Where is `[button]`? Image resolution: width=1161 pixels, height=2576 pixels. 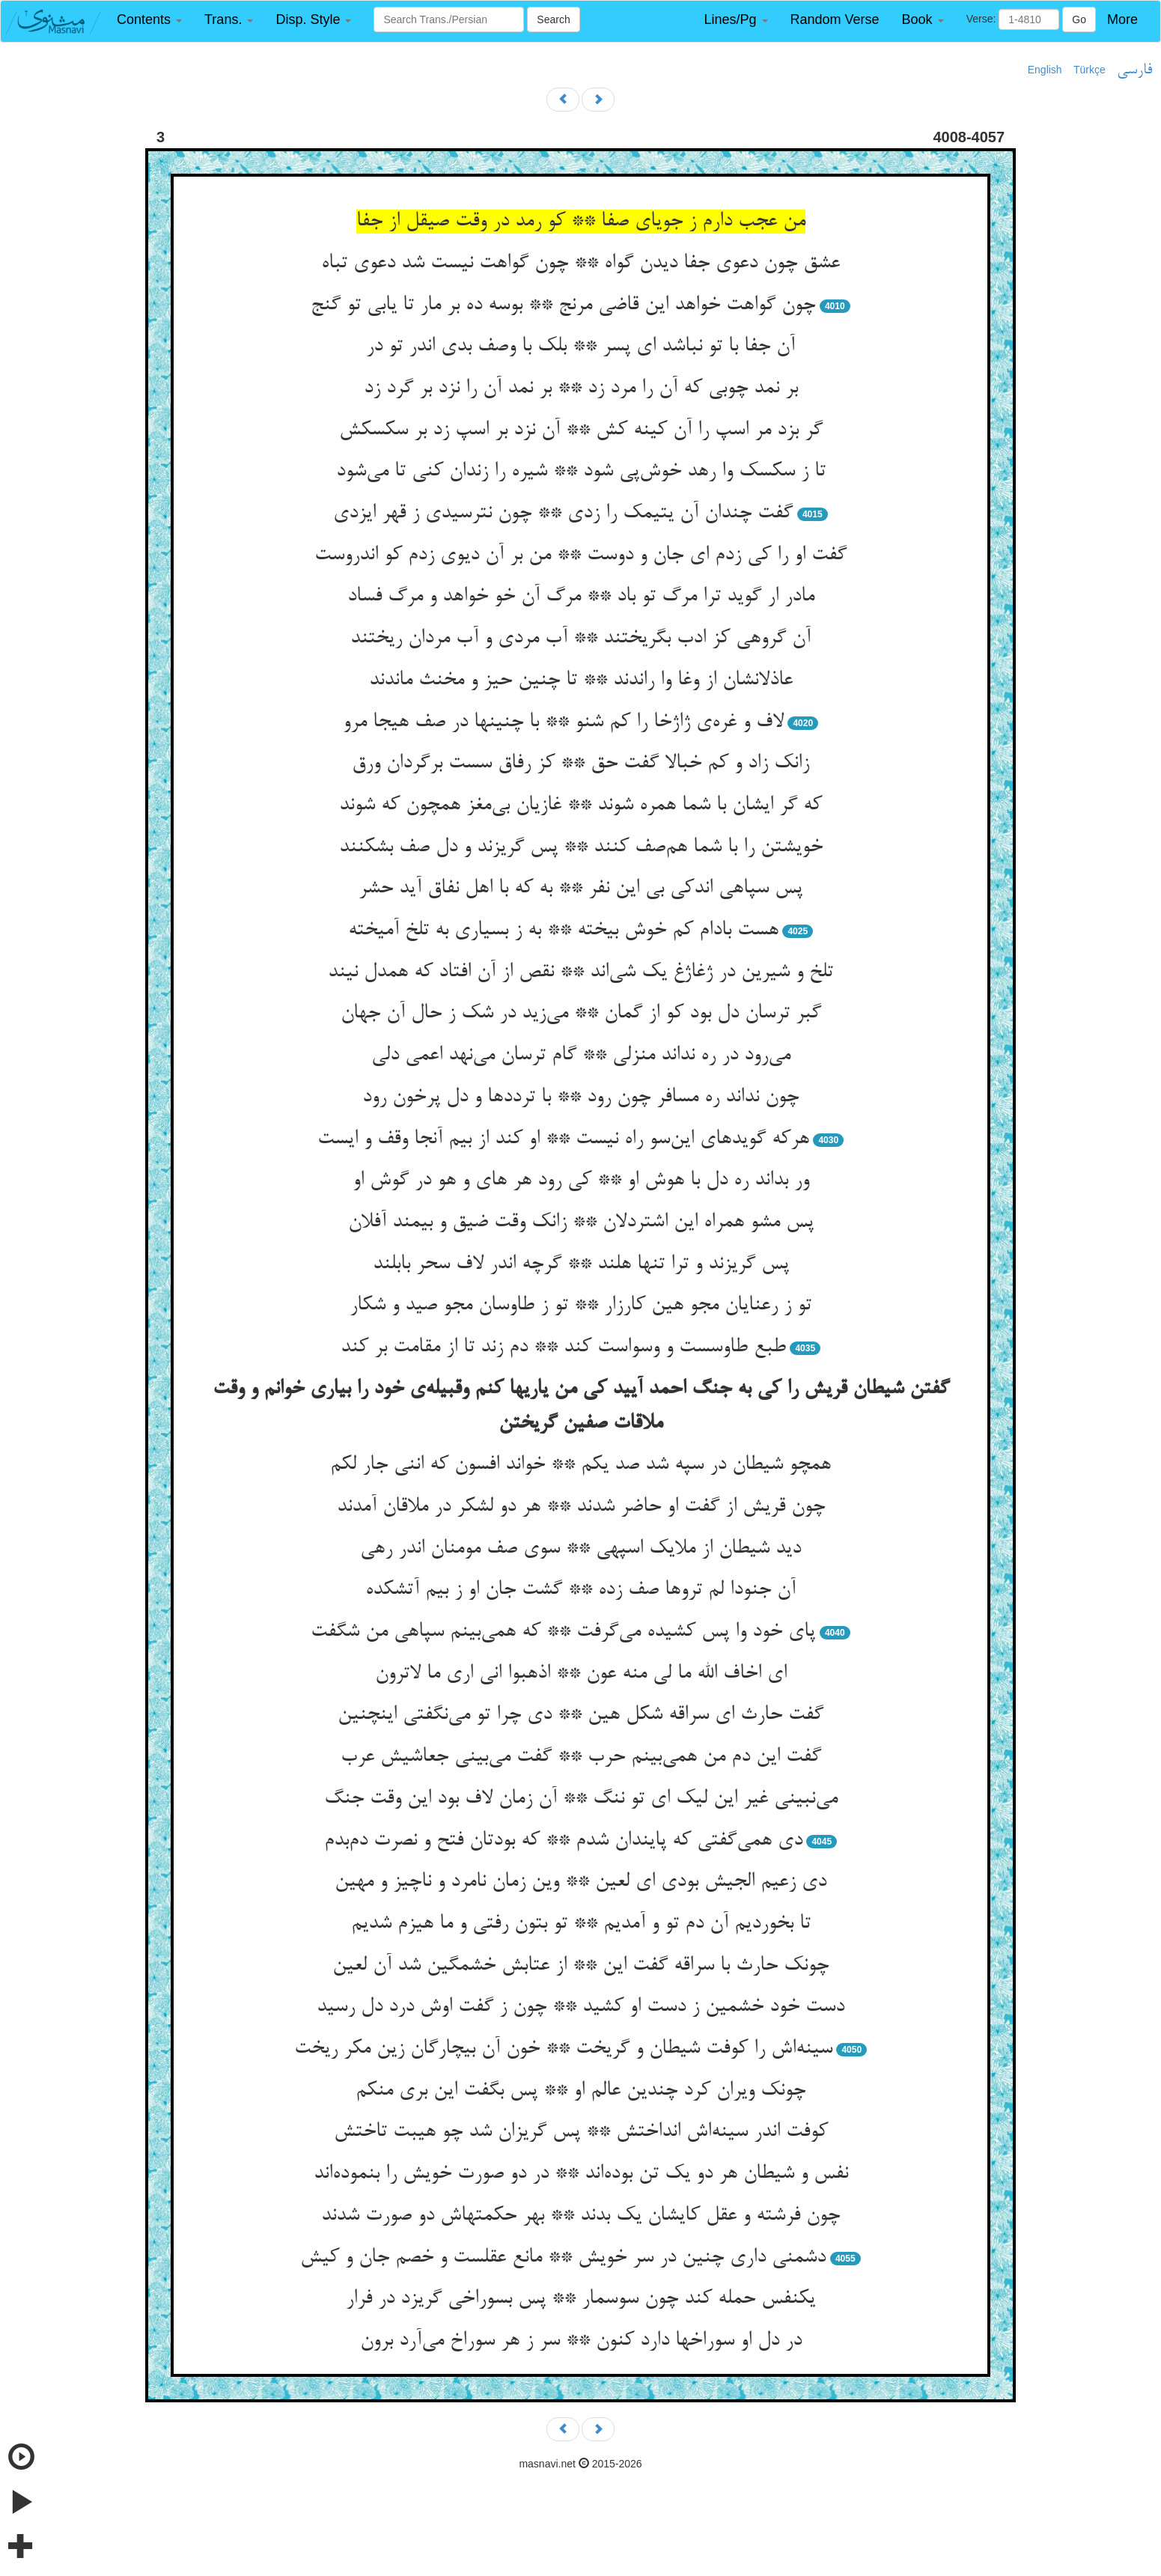
[button] is located at coordinates (149, 20).